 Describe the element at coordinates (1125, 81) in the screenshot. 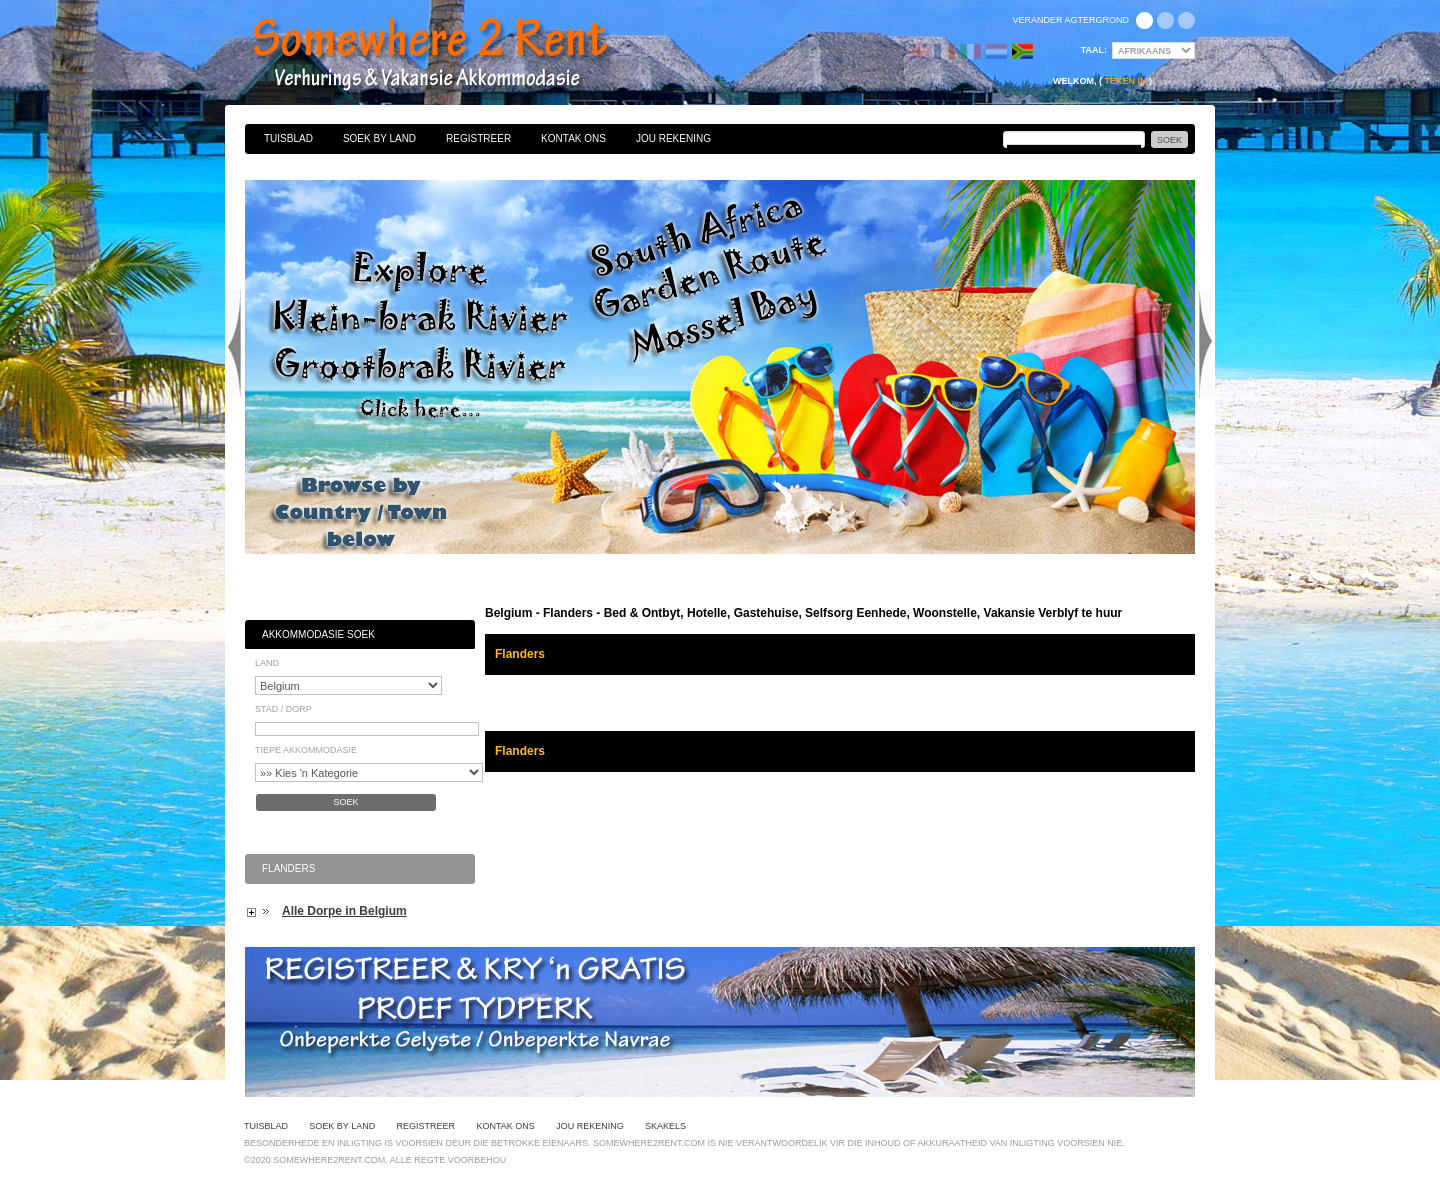

I see `Teken in` at that location.